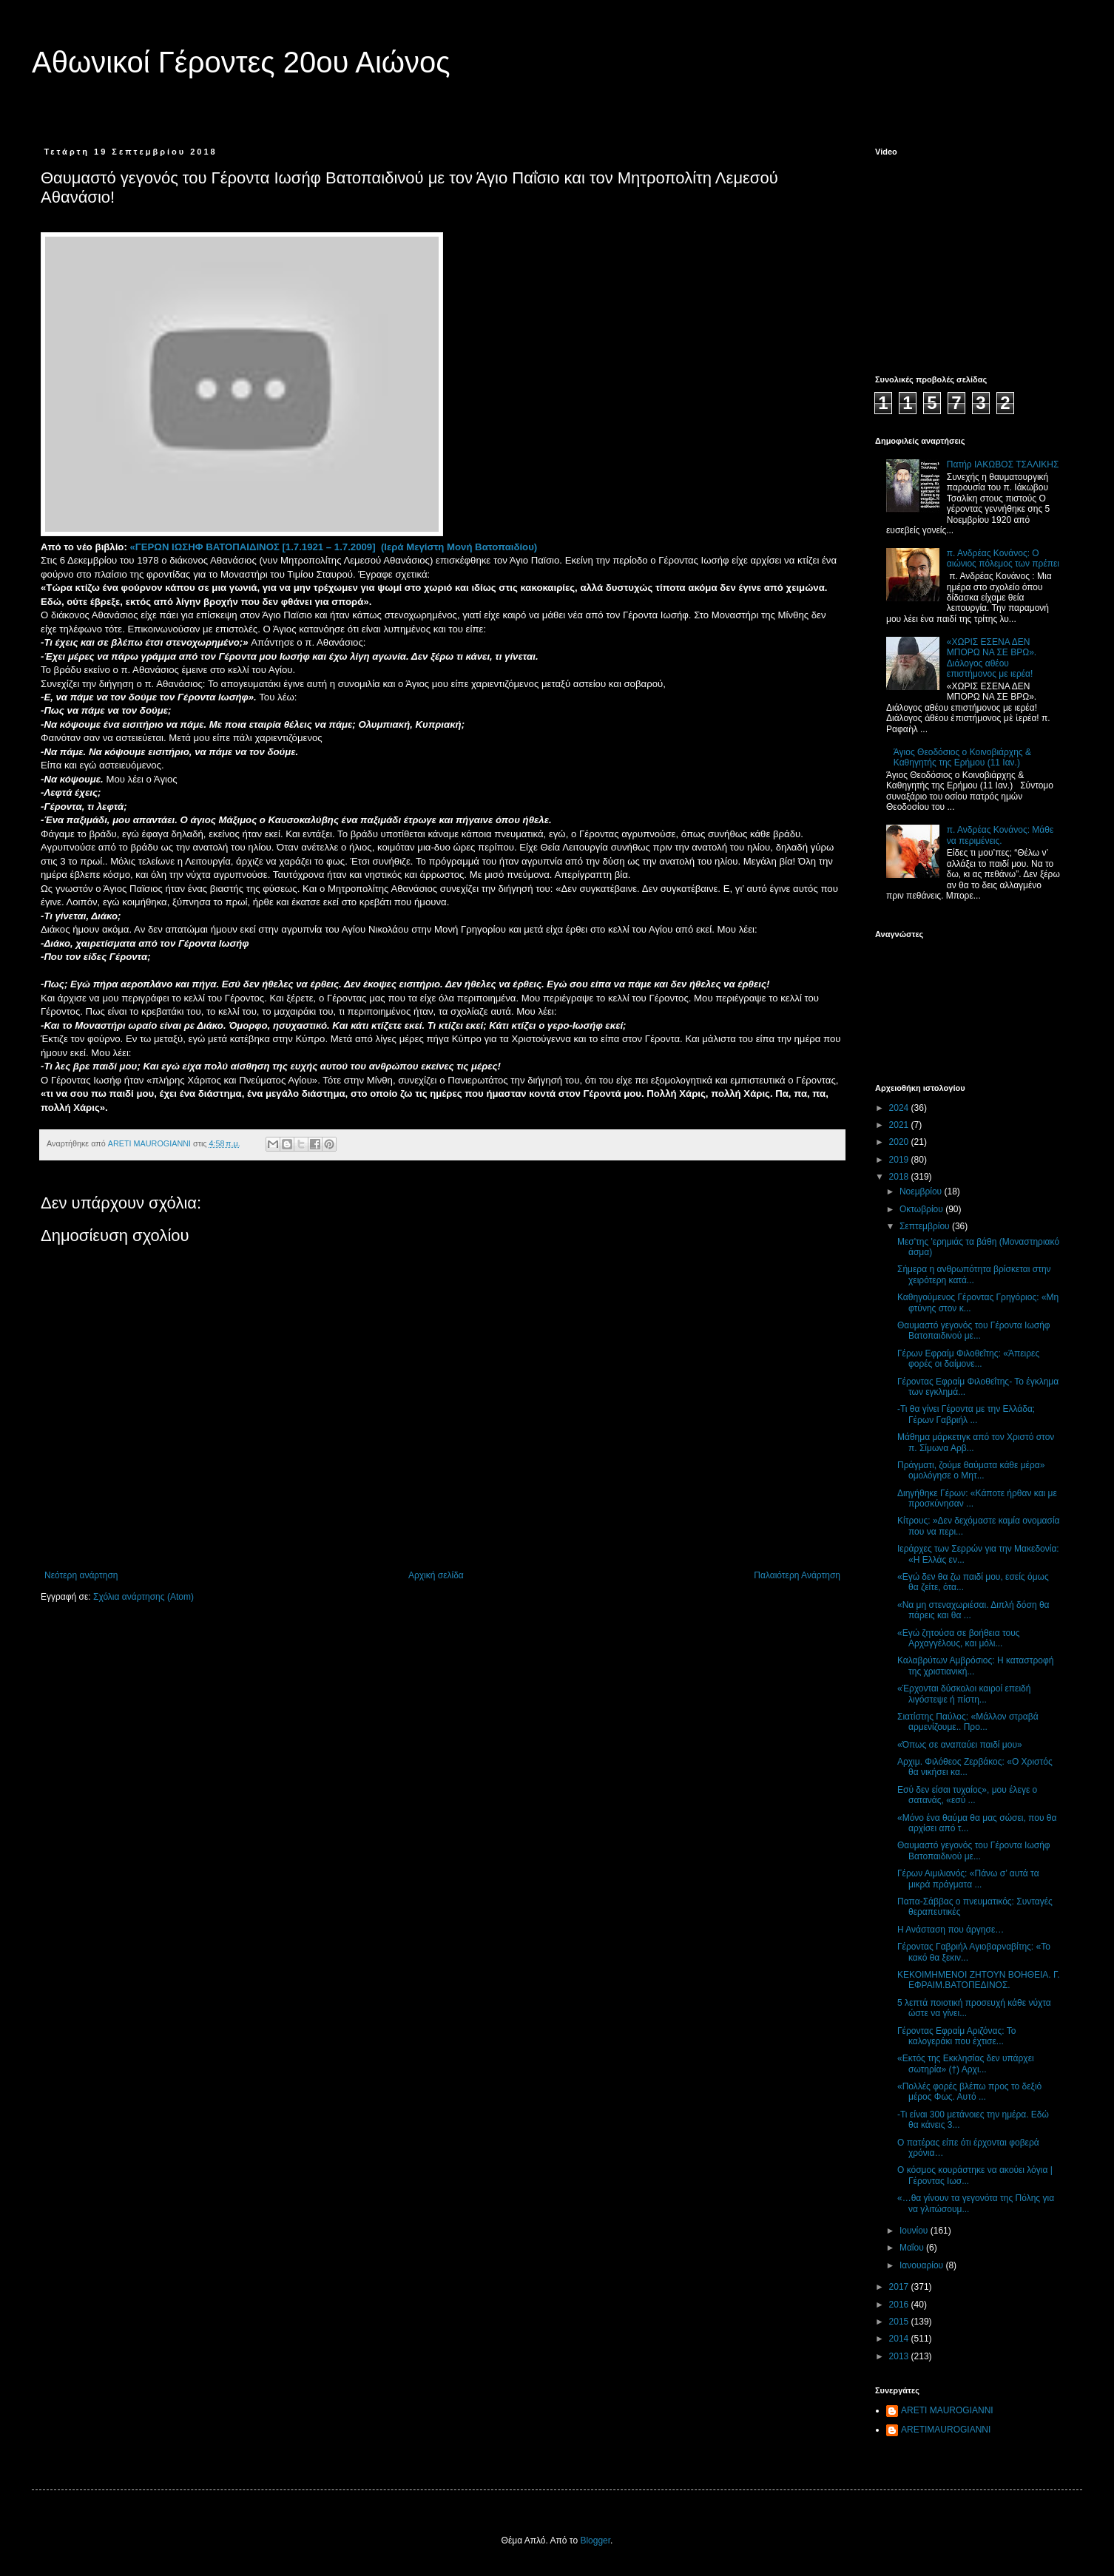  I want to click on Σιατίστης Παύλος: «Μάλλον στραβά αρμενίζουμε.. Προ..., so click(968, 1721).